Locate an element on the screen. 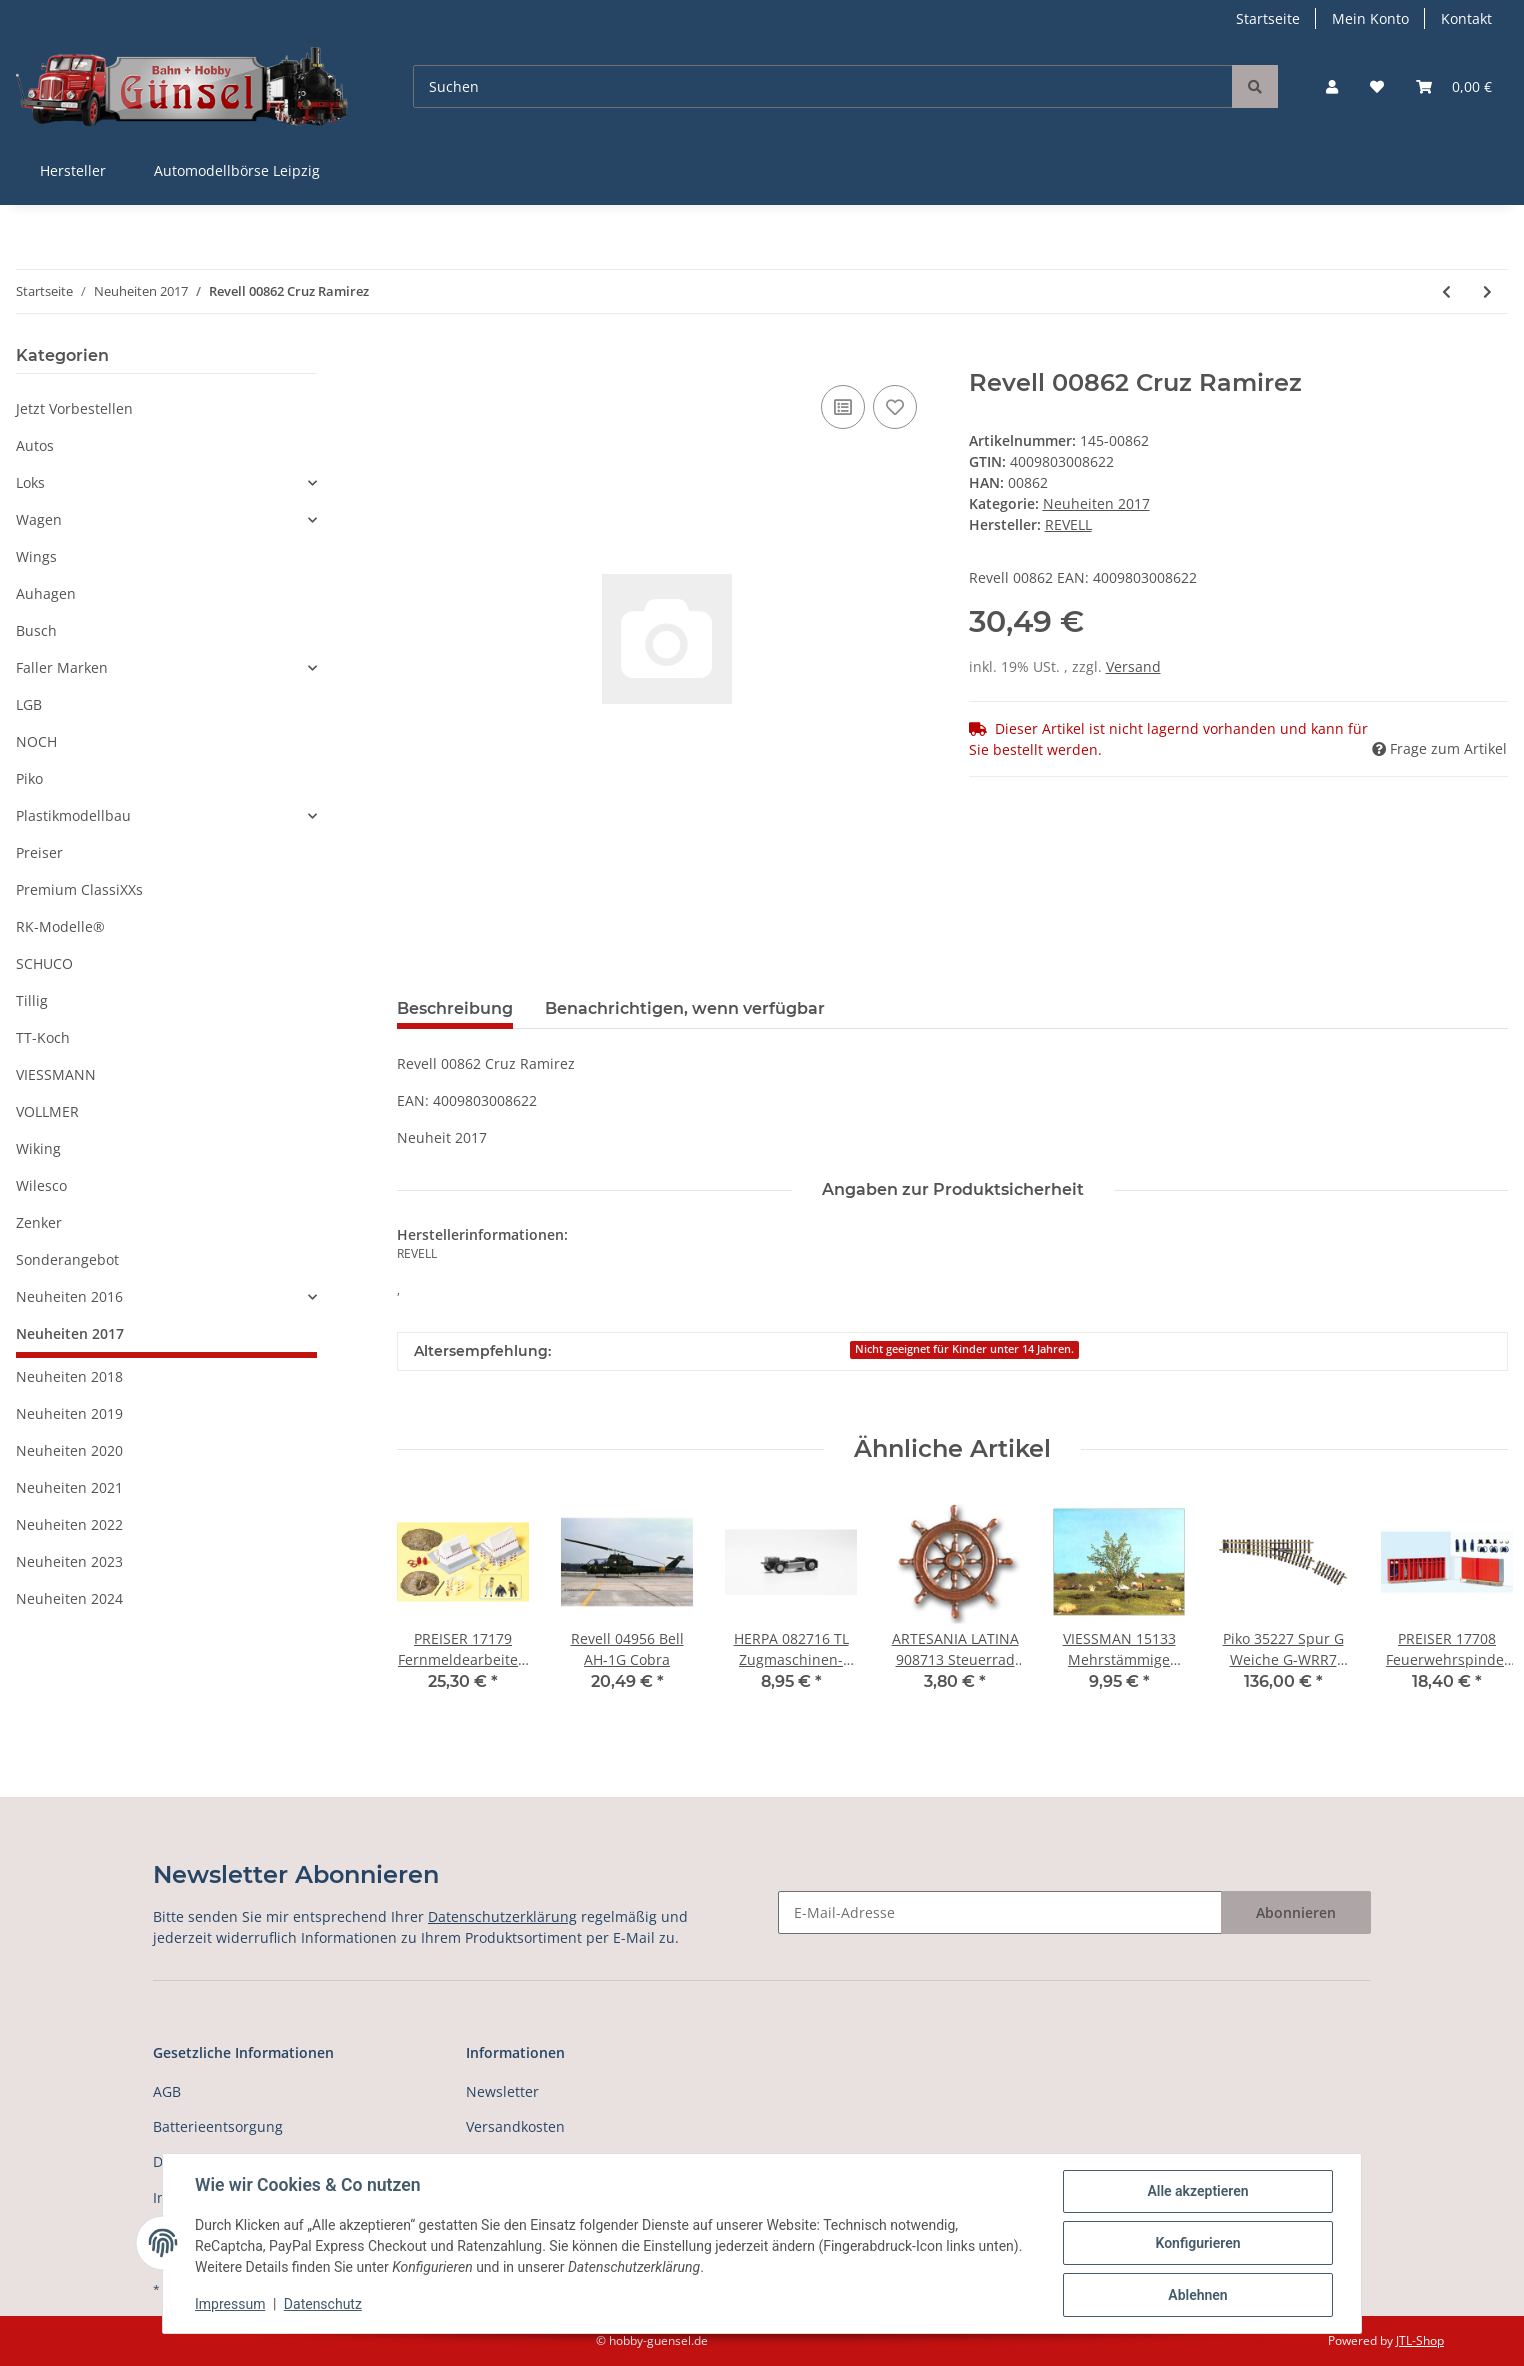 Image resolution: width=1524 pixels, height=2366 pixels. SCHUCO is located at coordinates (44, 963).